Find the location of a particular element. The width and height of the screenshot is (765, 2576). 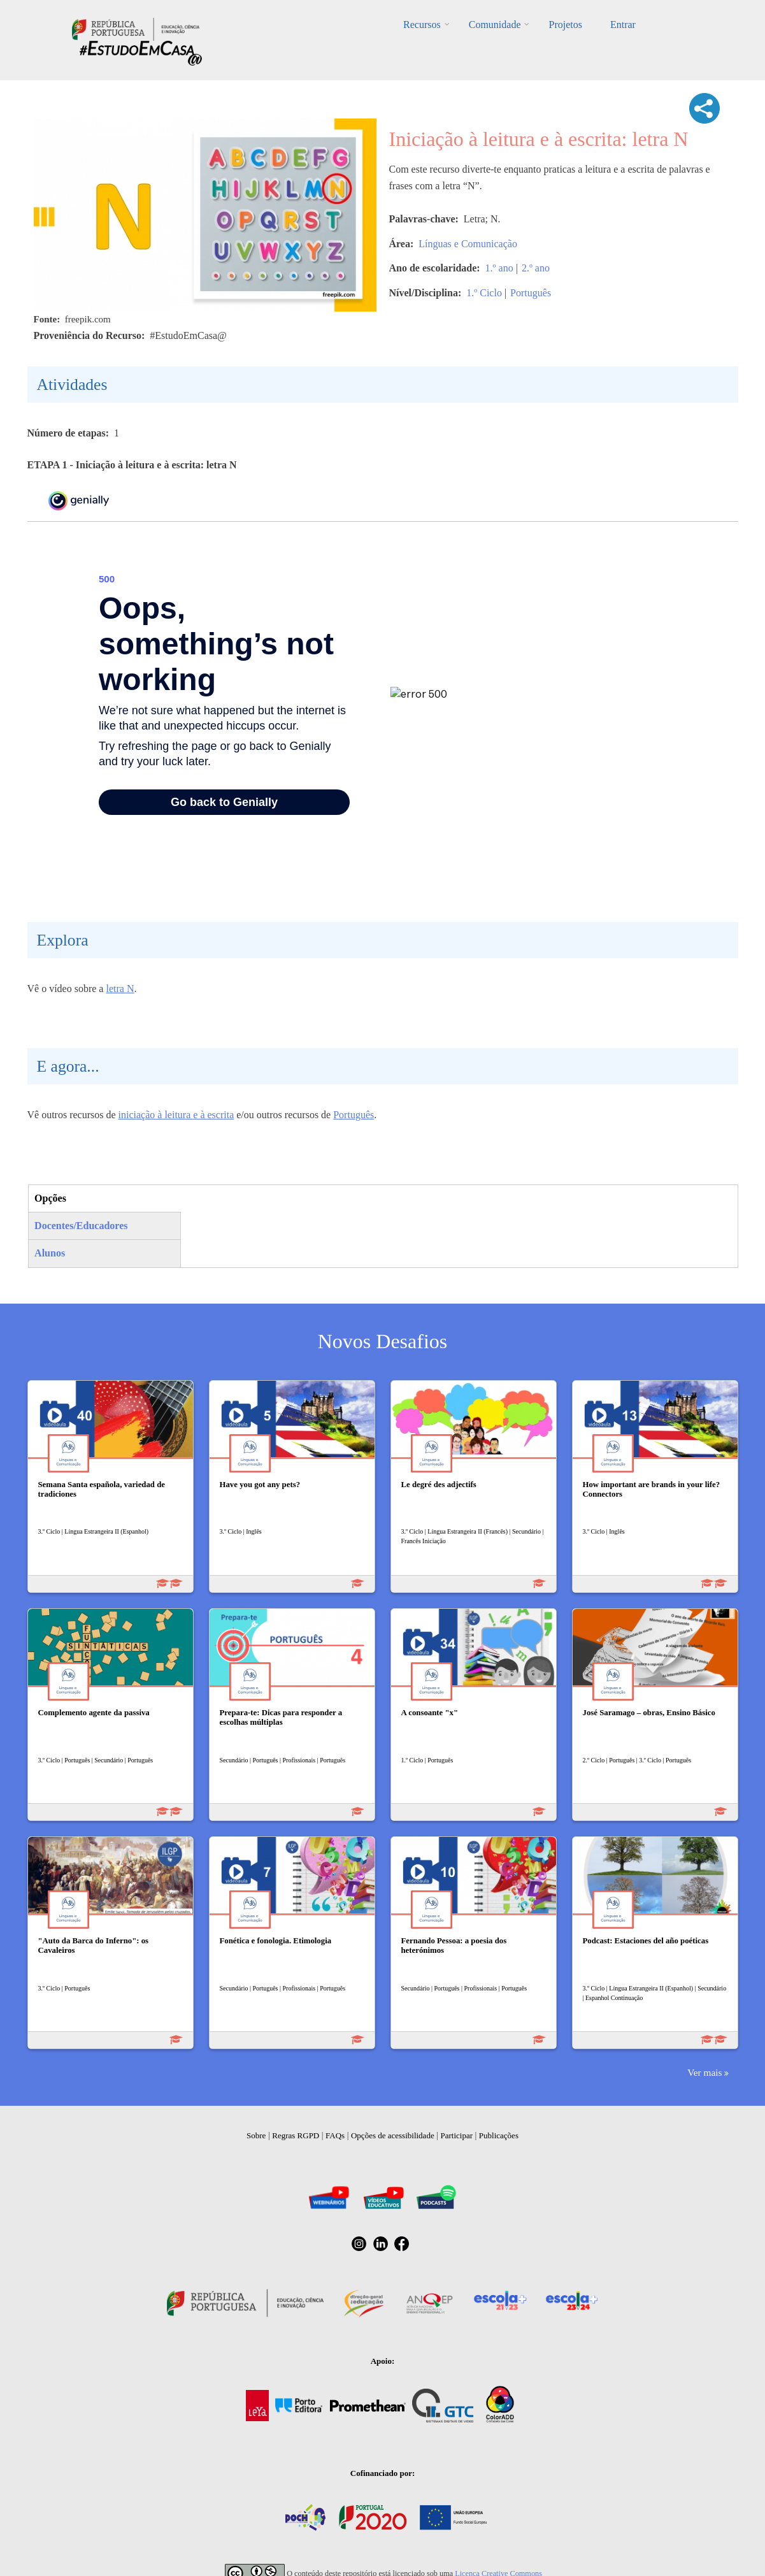

Sobre is located at coordinates (256, 2135).